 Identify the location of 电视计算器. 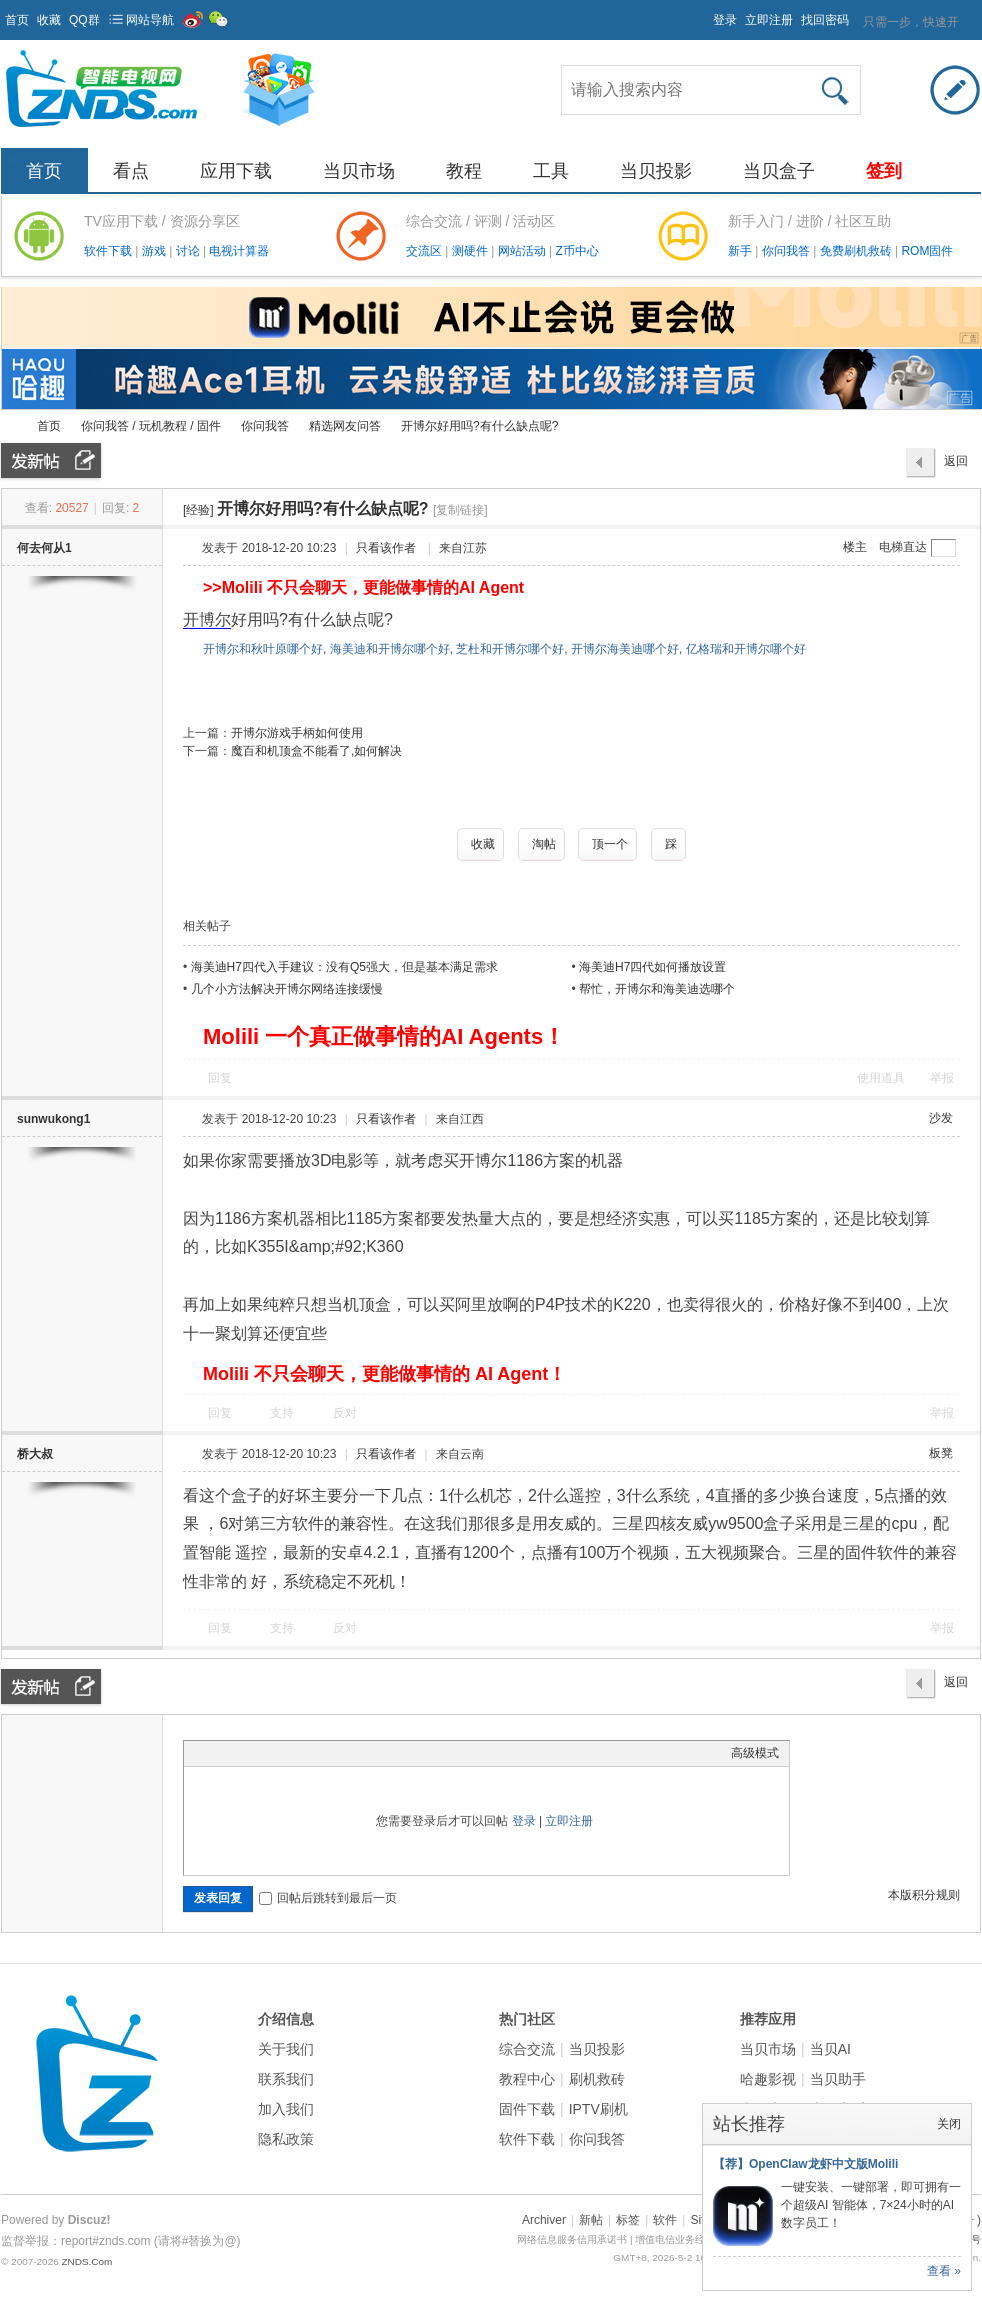
(239, 251).